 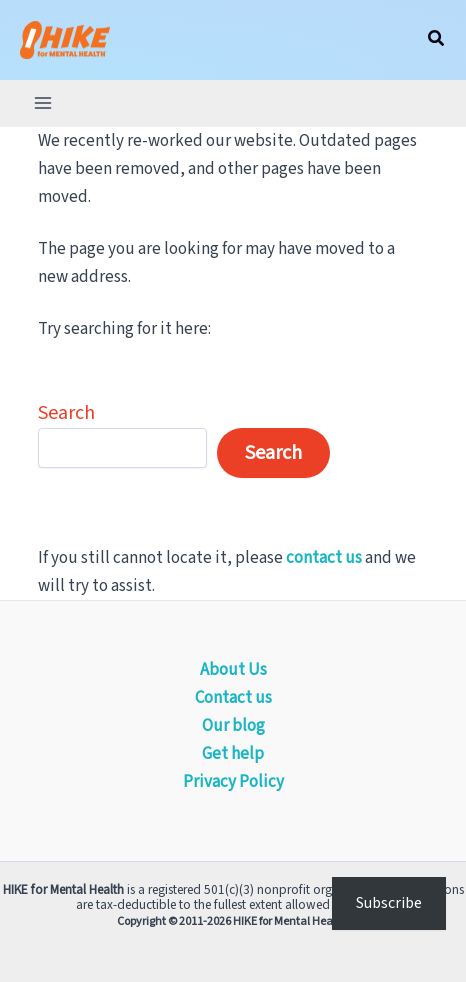 I want to click on contact us, so click(x=324, y=558).